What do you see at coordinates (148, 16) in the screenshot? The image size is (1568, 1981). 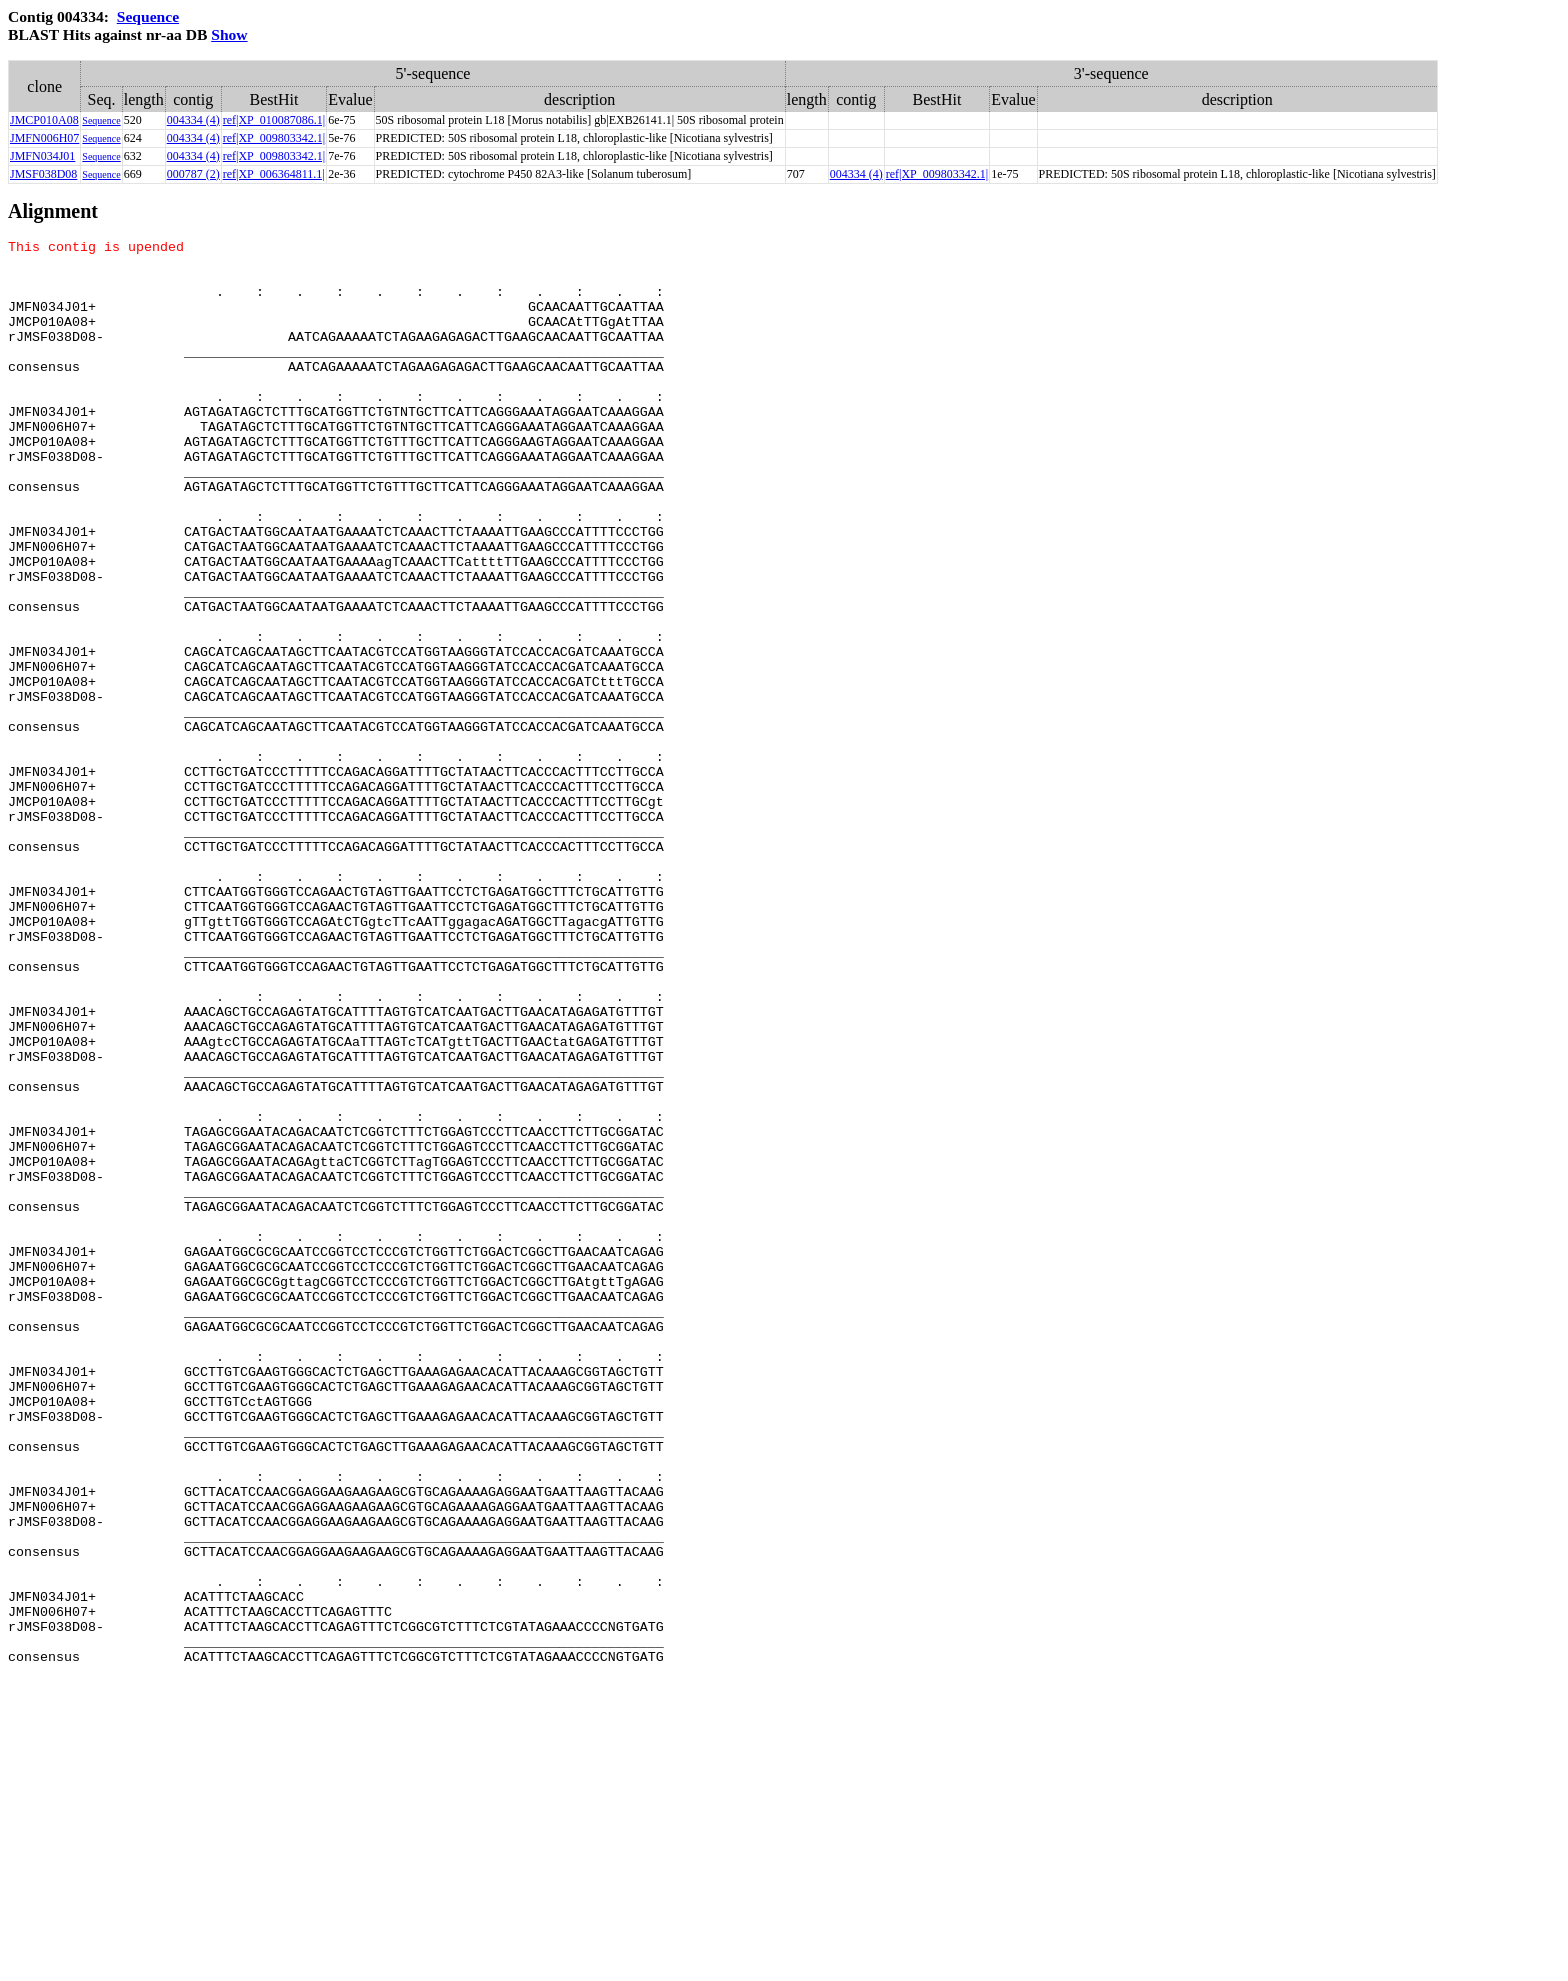 I see `Sequence` at bounding box center [148, 16].